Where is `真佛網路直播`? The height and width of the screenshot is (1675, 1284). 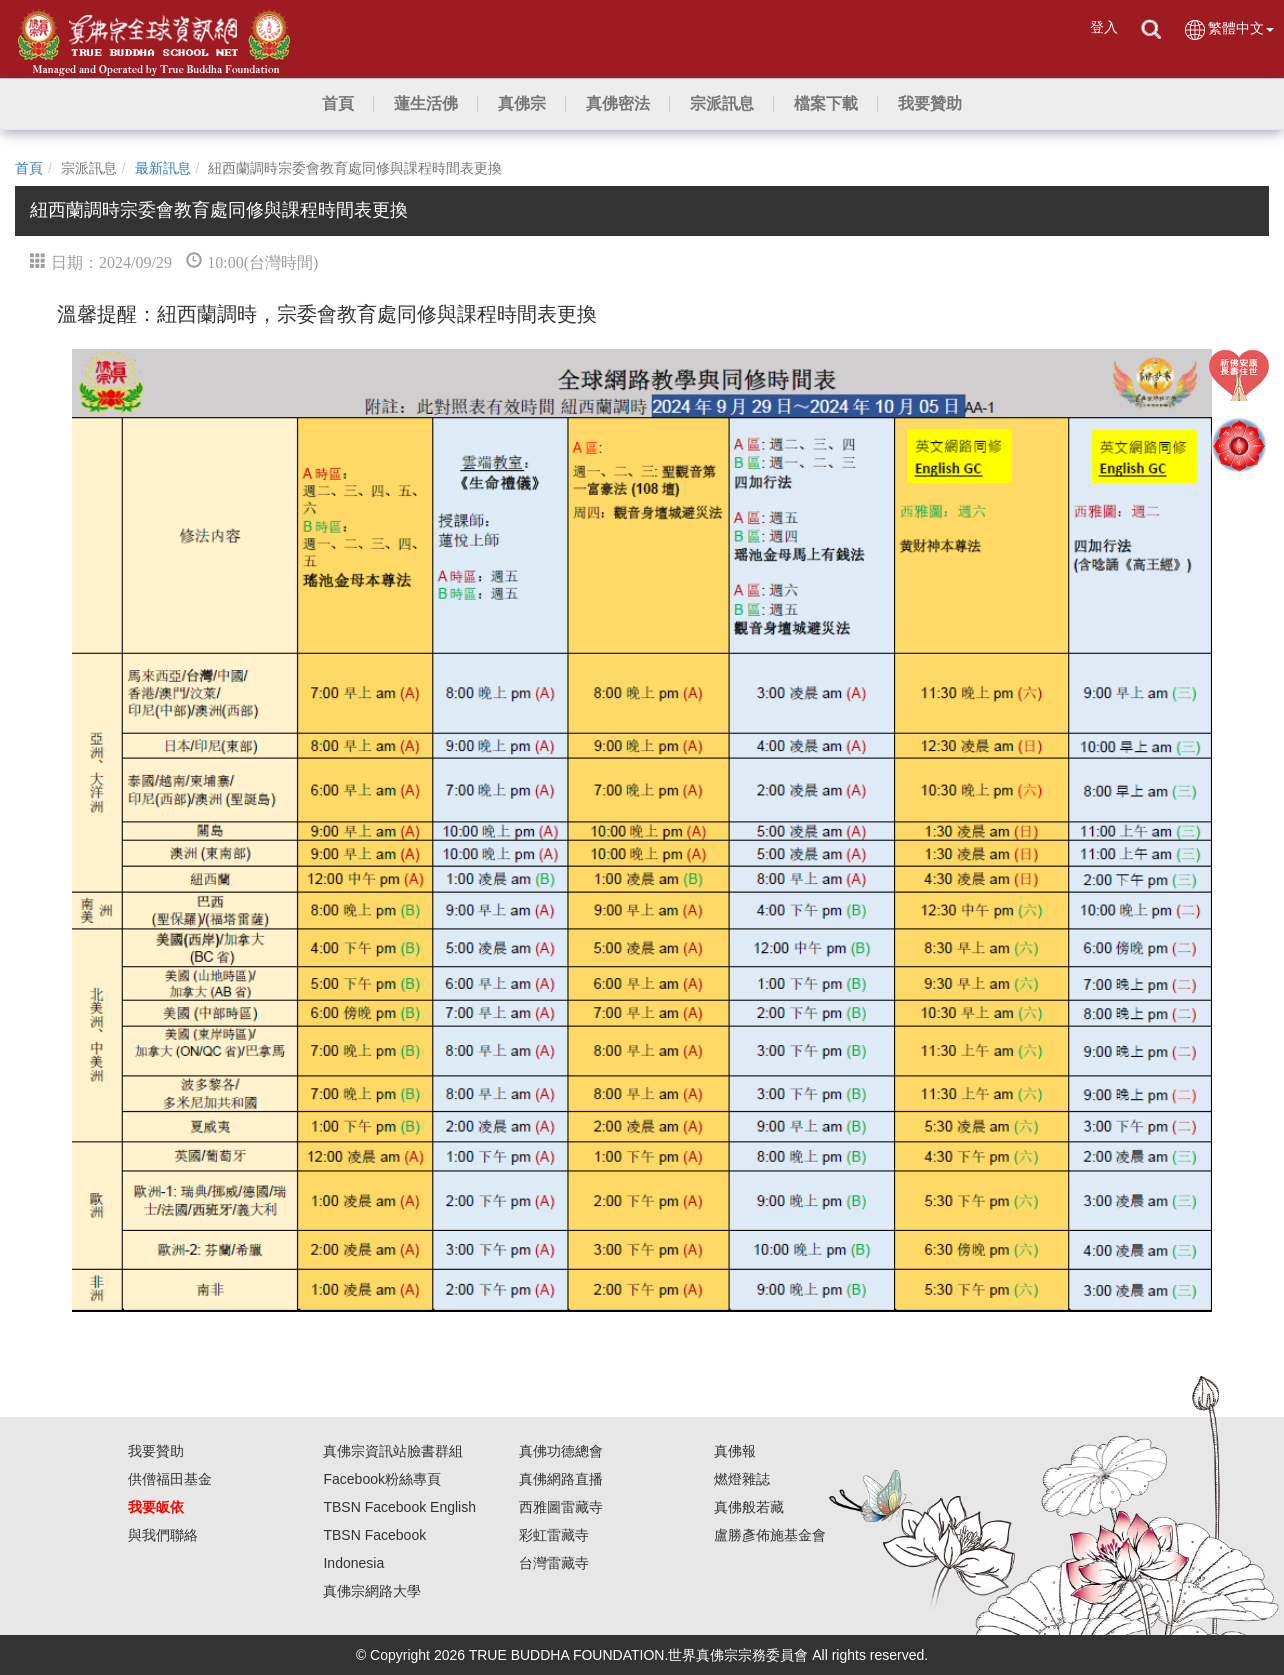 真佛網路直播 is located at coordinates (561, 1479).